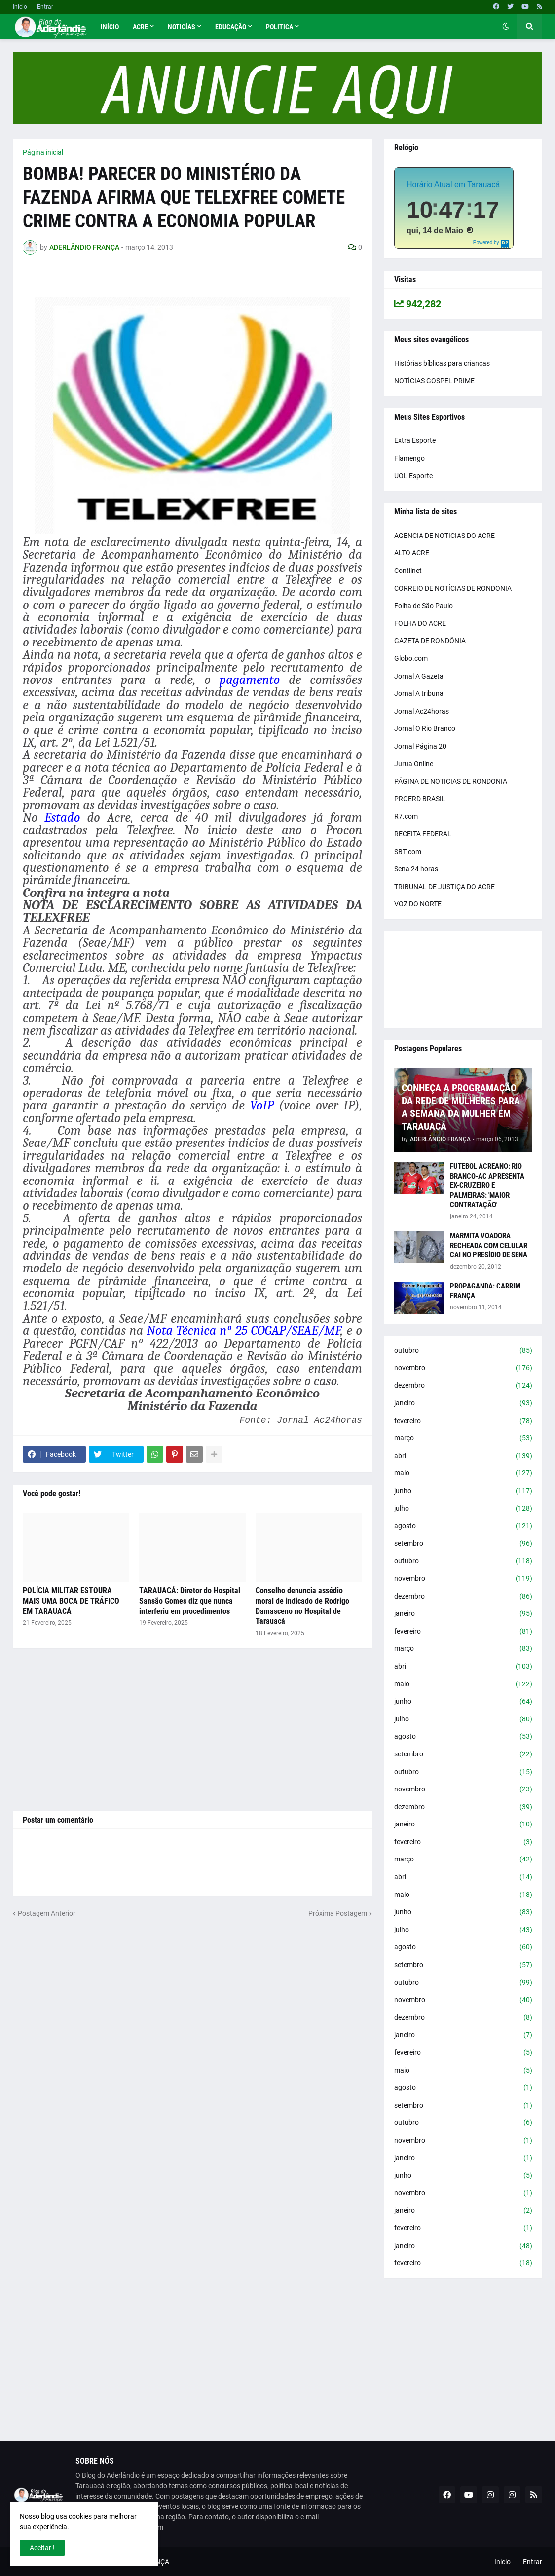  I want to click on maio, so click(463, 1473).